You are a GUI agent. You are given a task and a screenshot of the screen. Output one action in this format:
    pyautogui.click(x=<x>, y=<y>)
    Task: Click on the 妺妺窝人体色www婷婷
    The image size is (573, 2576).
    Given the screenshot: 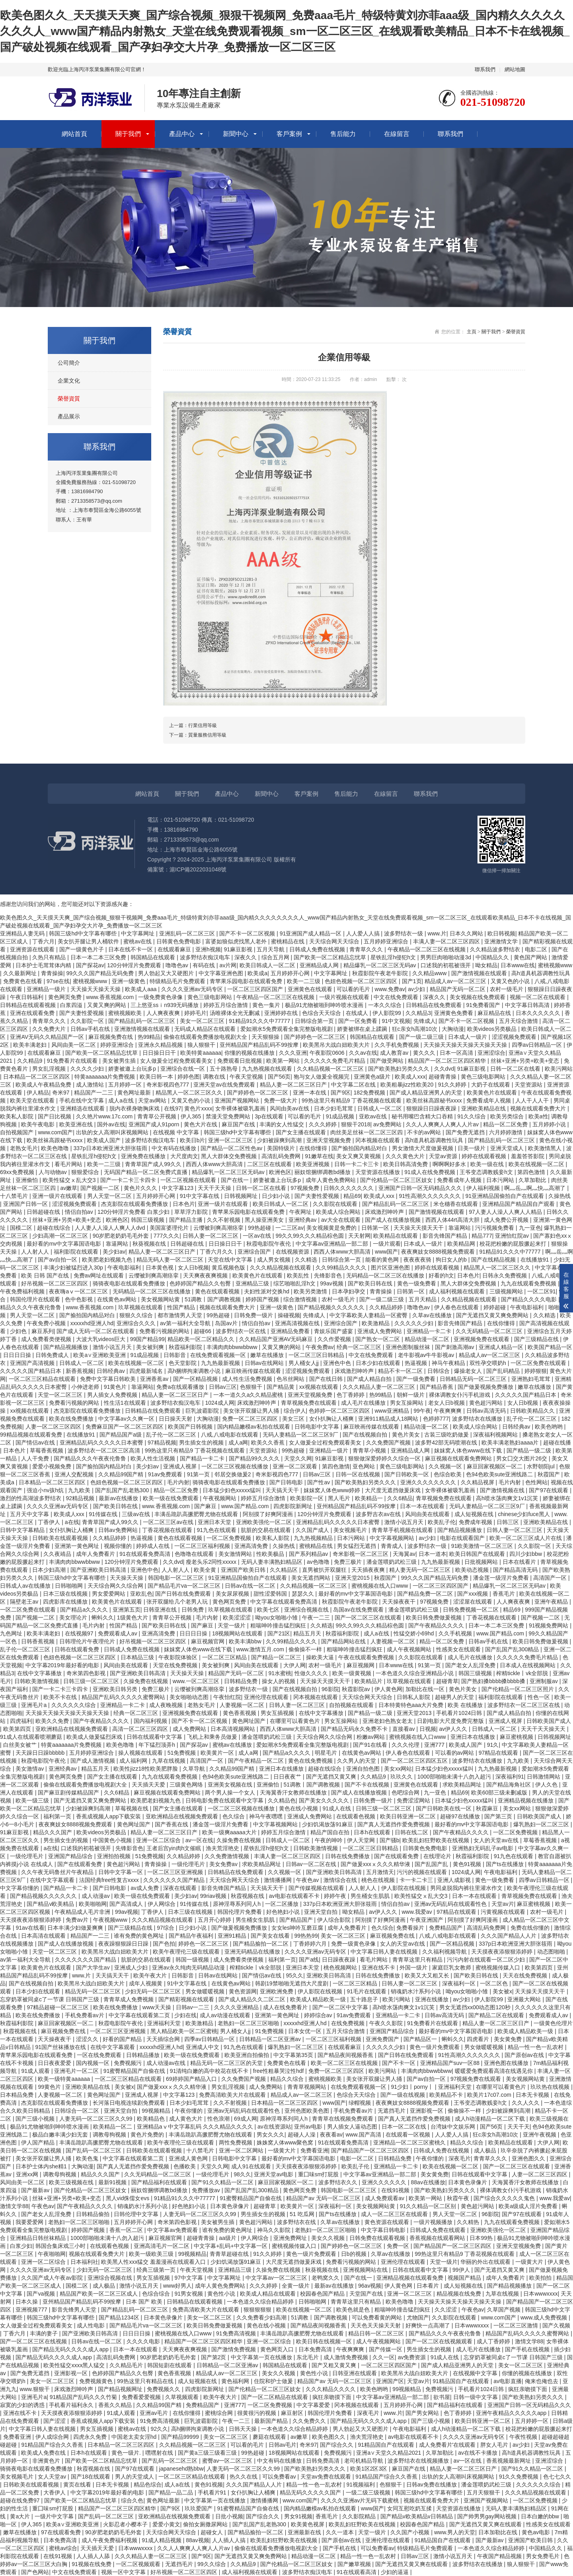 What is the action you would take?
    pyautogui.click(x=333, y=1490)
    